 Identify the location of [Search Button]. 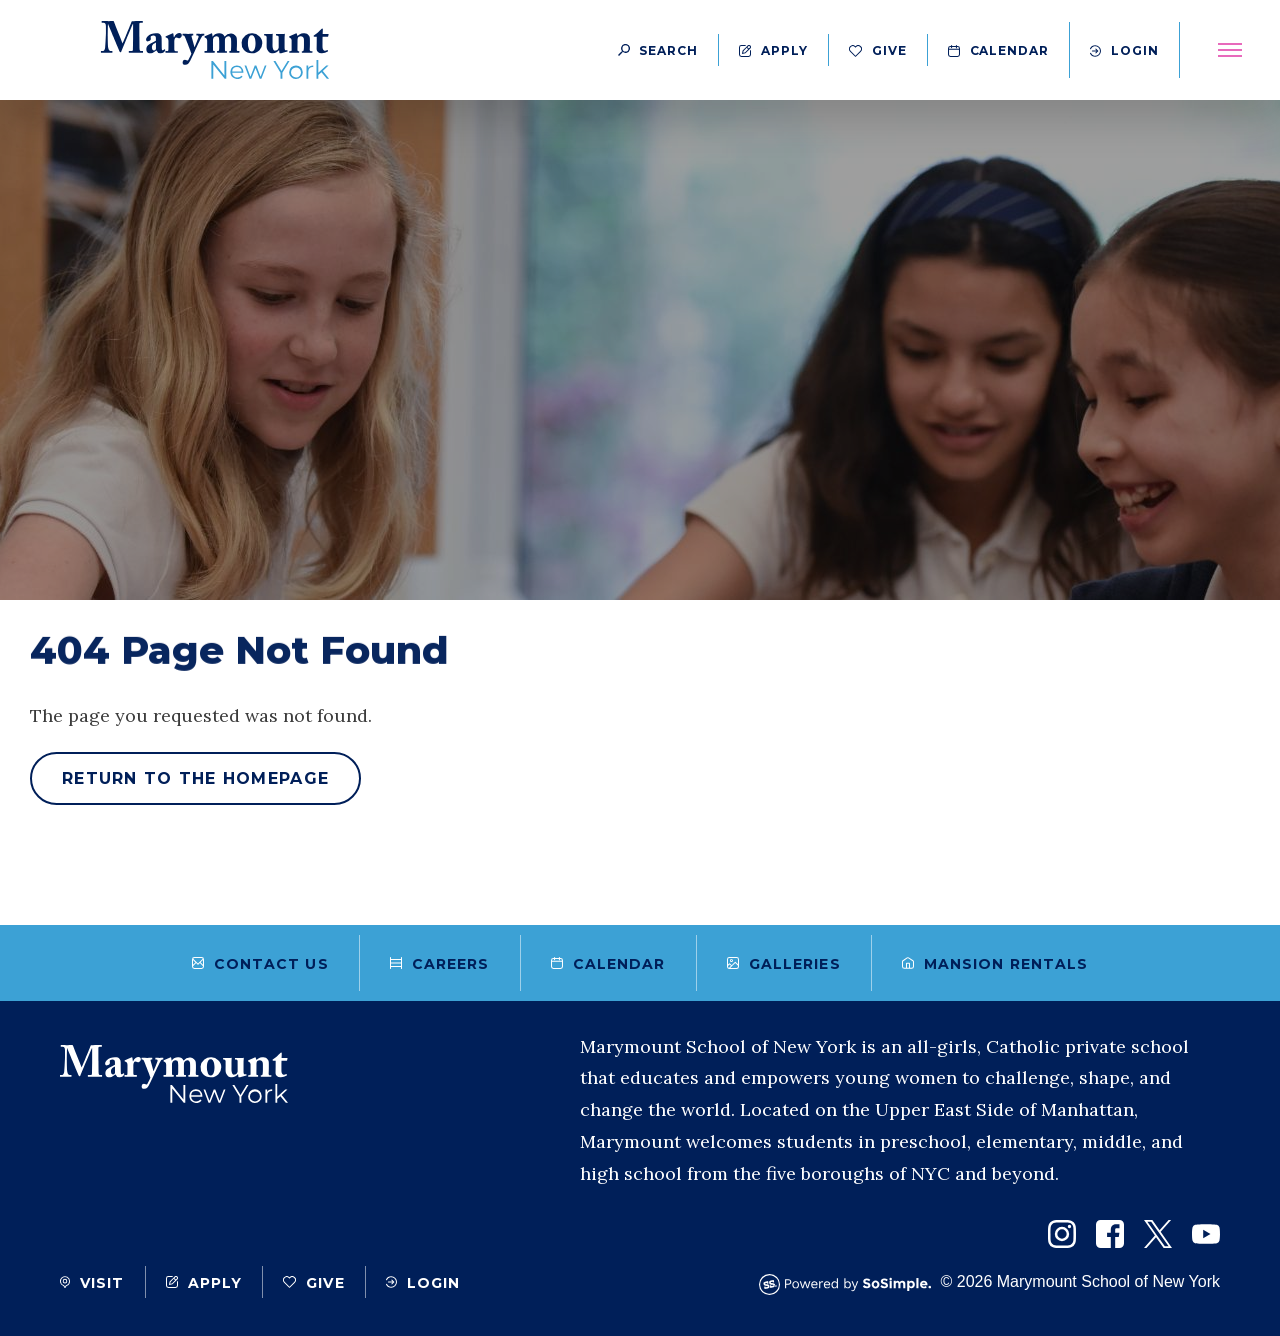
(658, 50).